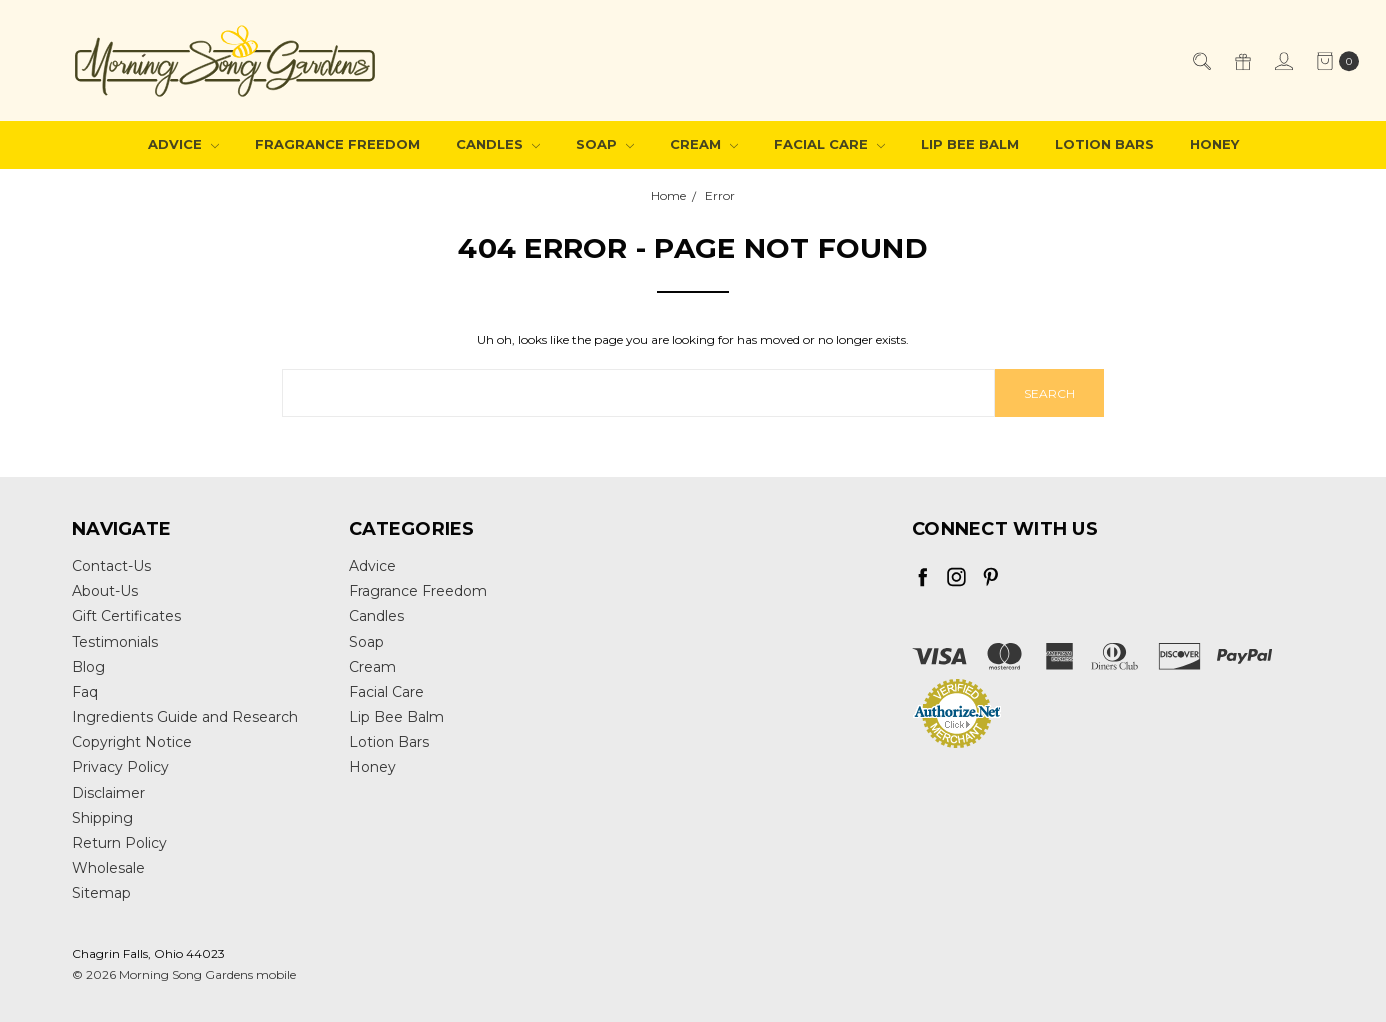  I want to click on Return Policy, so click(119, 843).